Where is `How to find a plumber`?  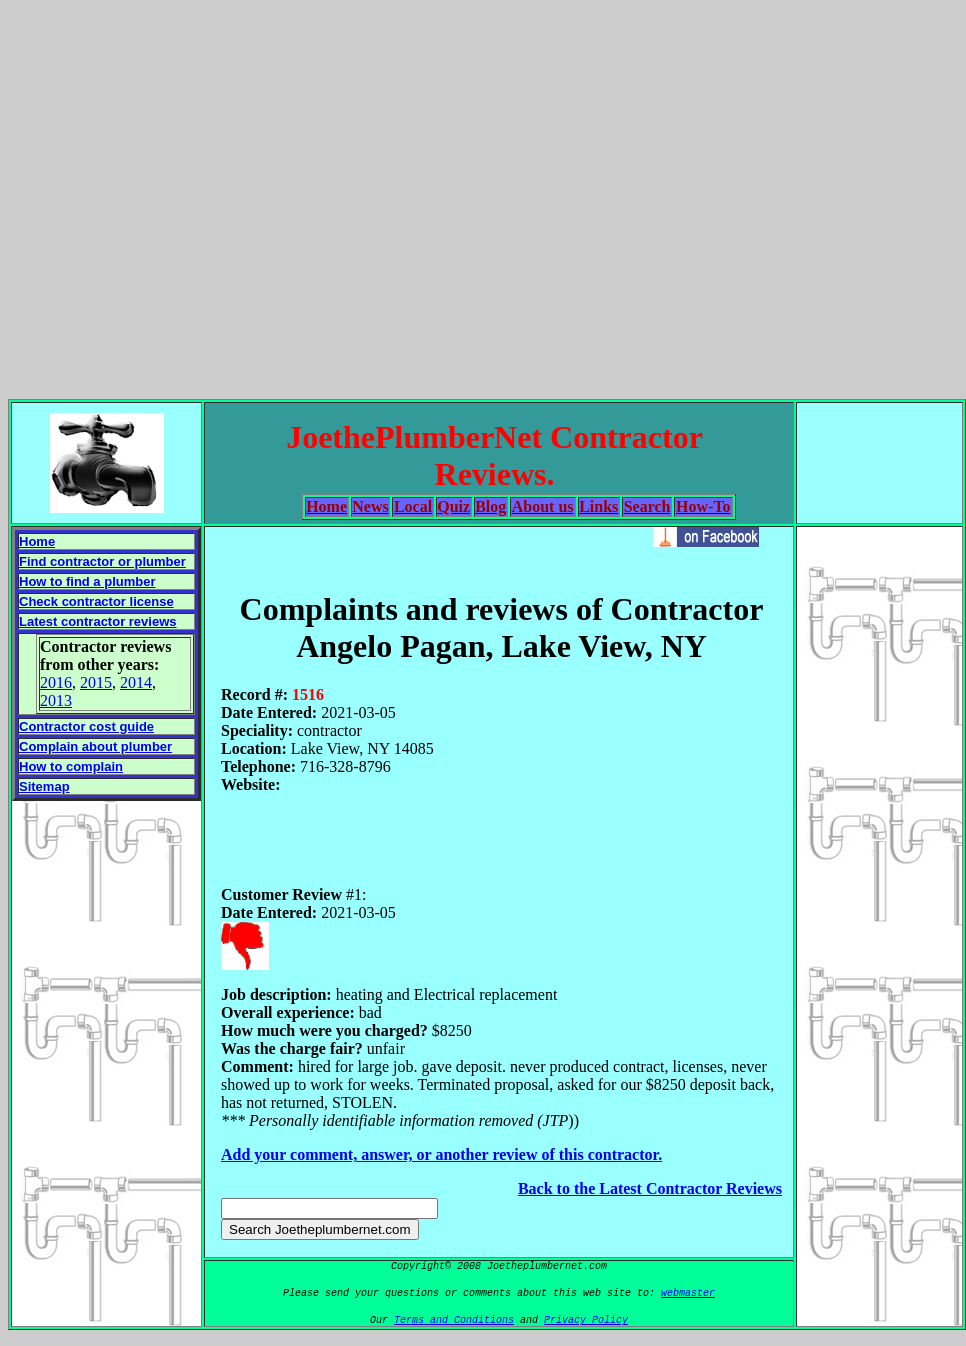
How to find a plumber is located at coordinates (87, 581).